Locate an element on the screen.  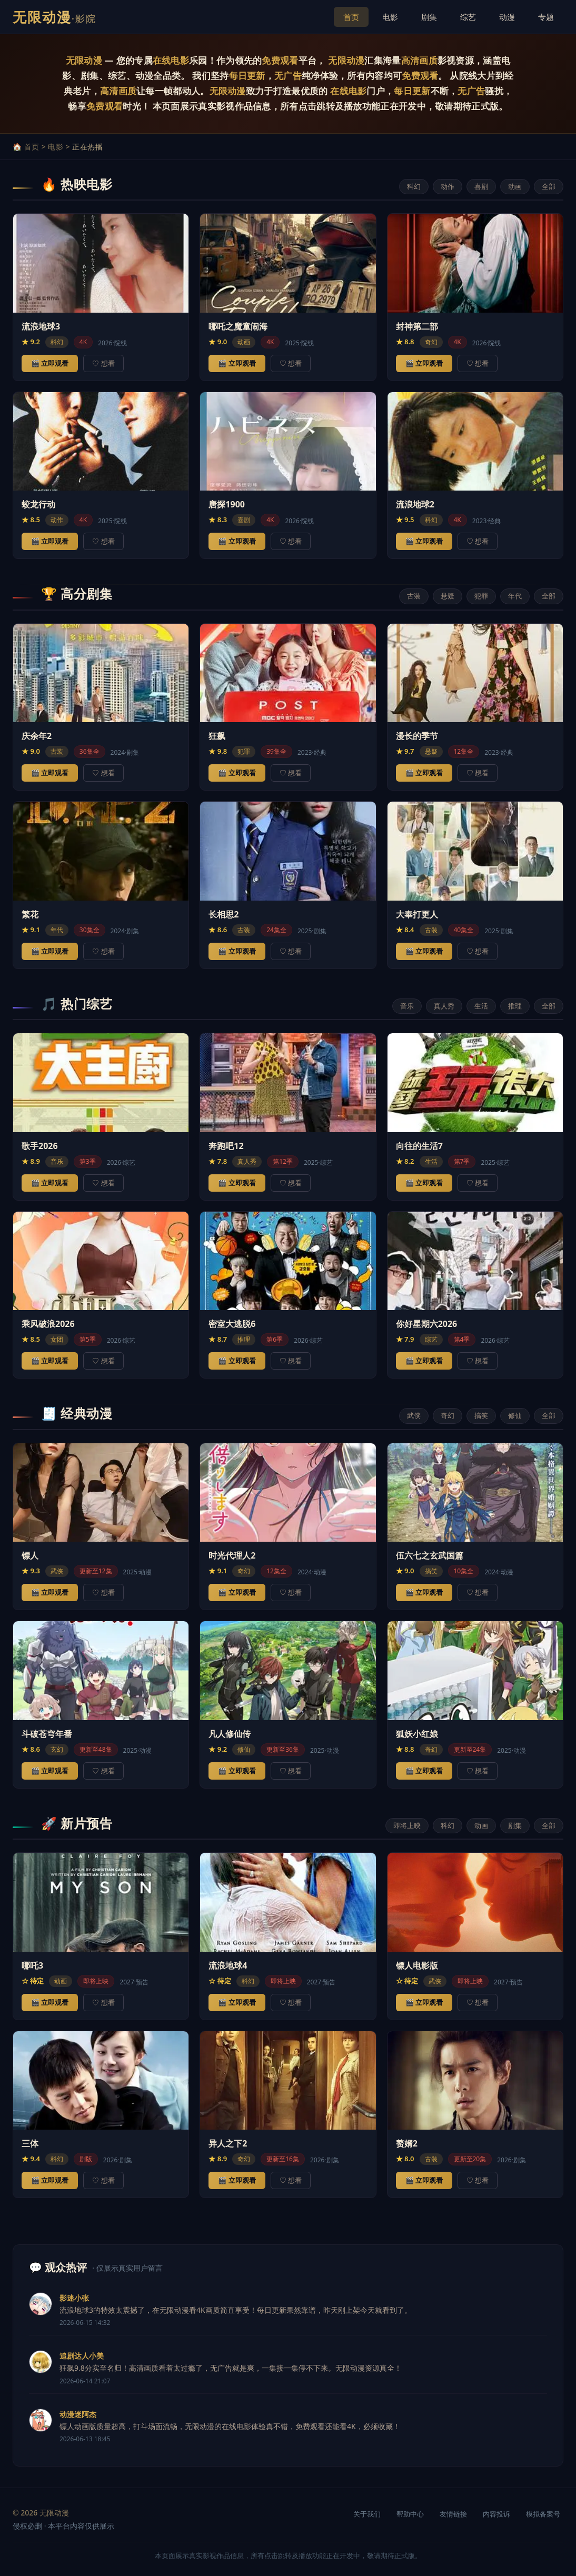
年代 is located at coordinates (515, 596).